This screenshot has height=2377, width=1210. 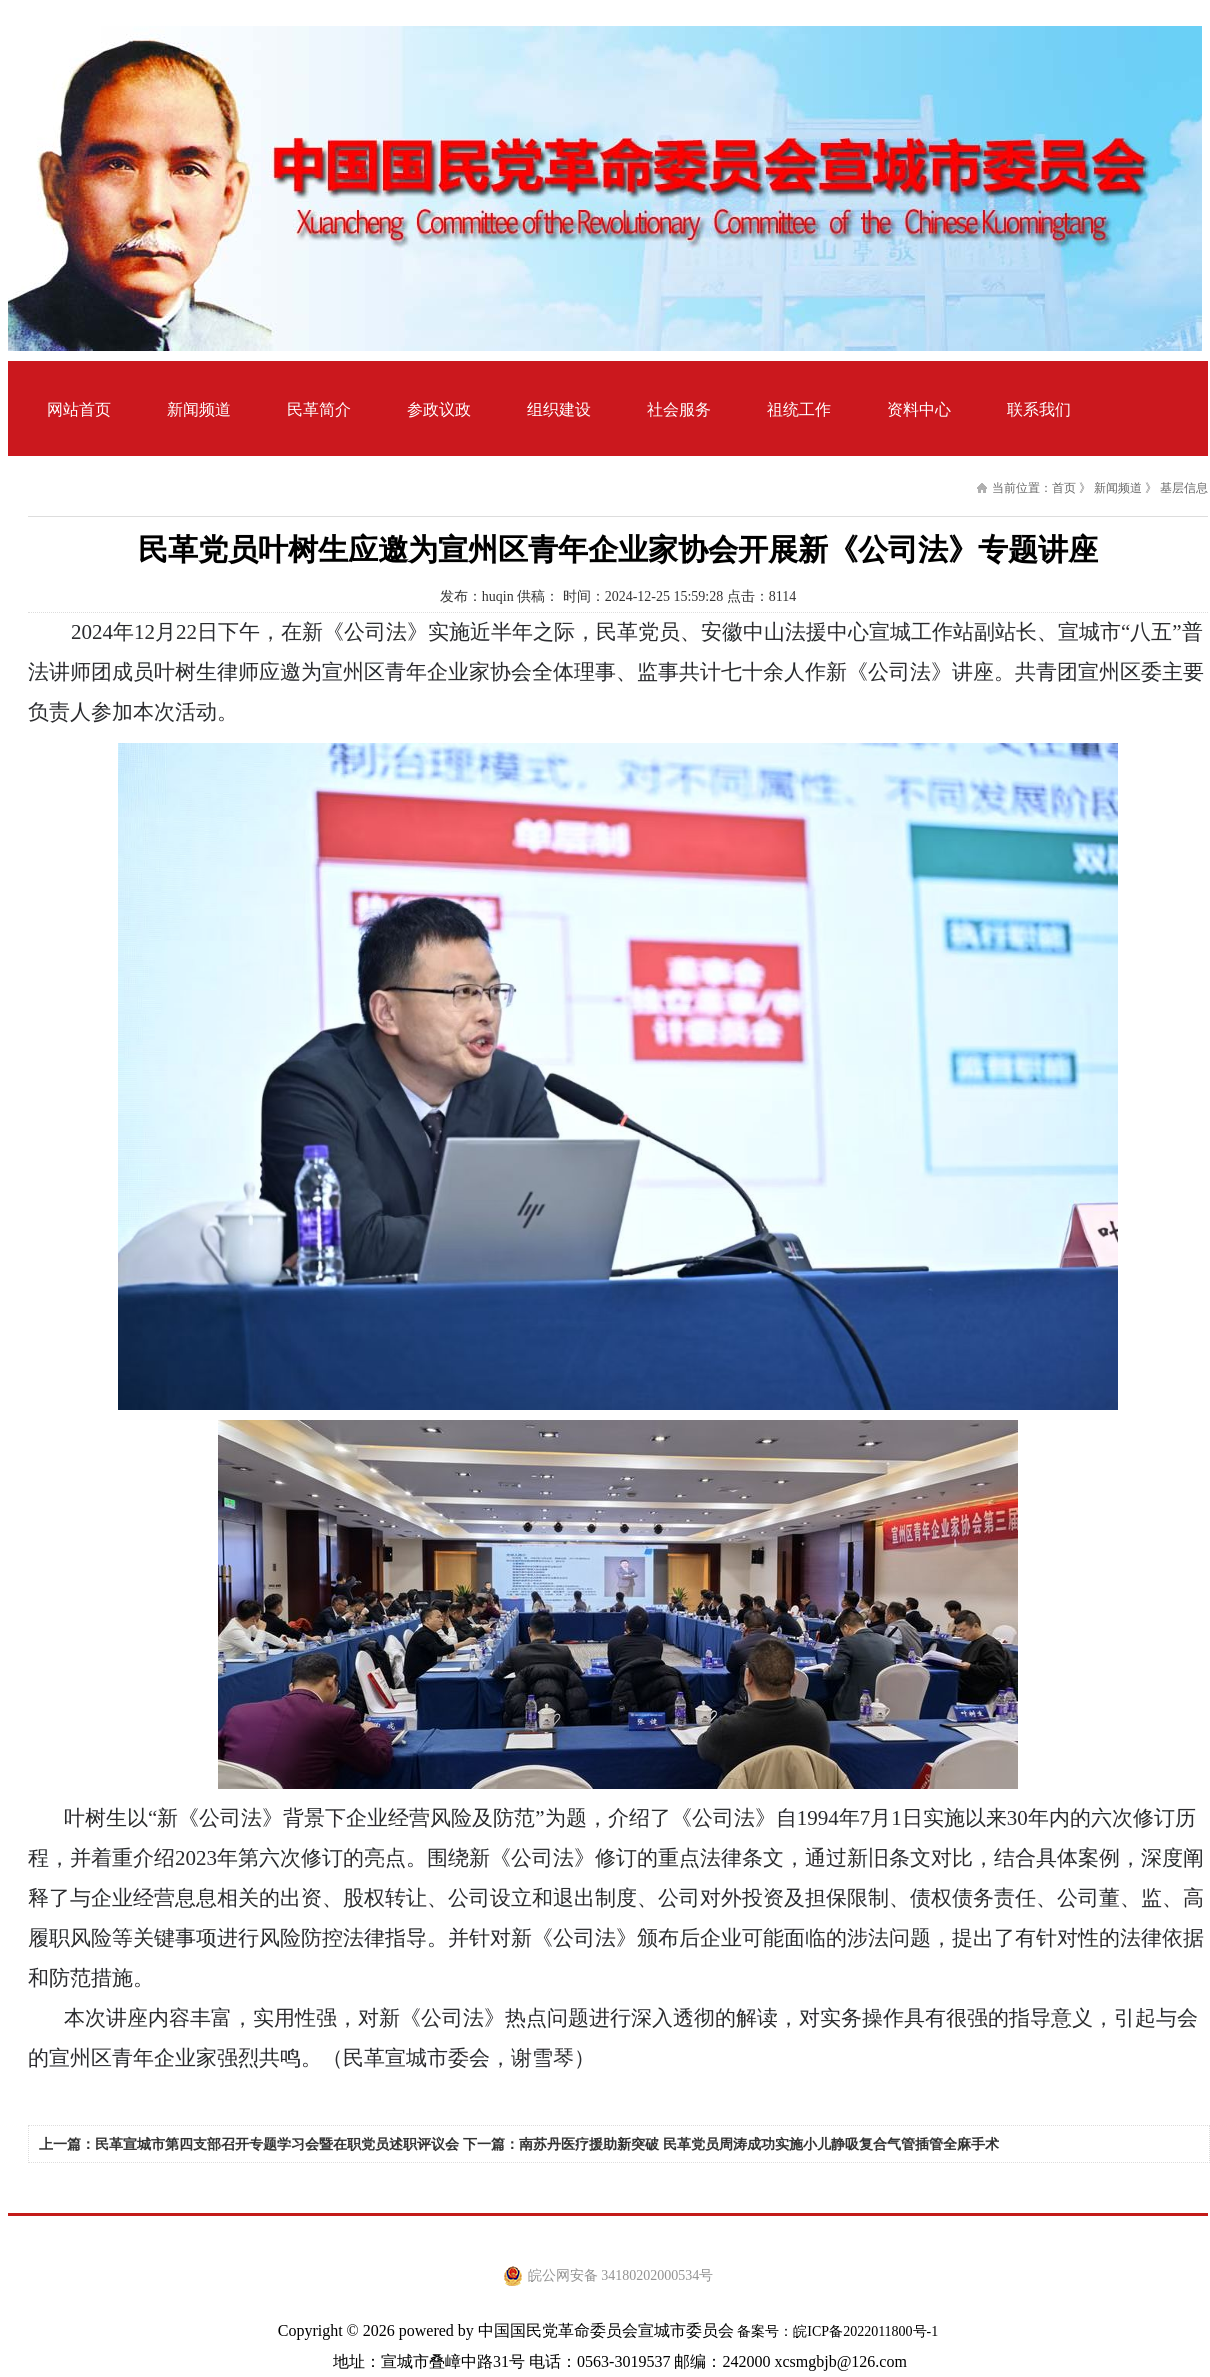 I want to click on 上一篇：民革宣城市第四支部召开专题学习会暨在职党员述职评议会, so click(x=249, y=2144).